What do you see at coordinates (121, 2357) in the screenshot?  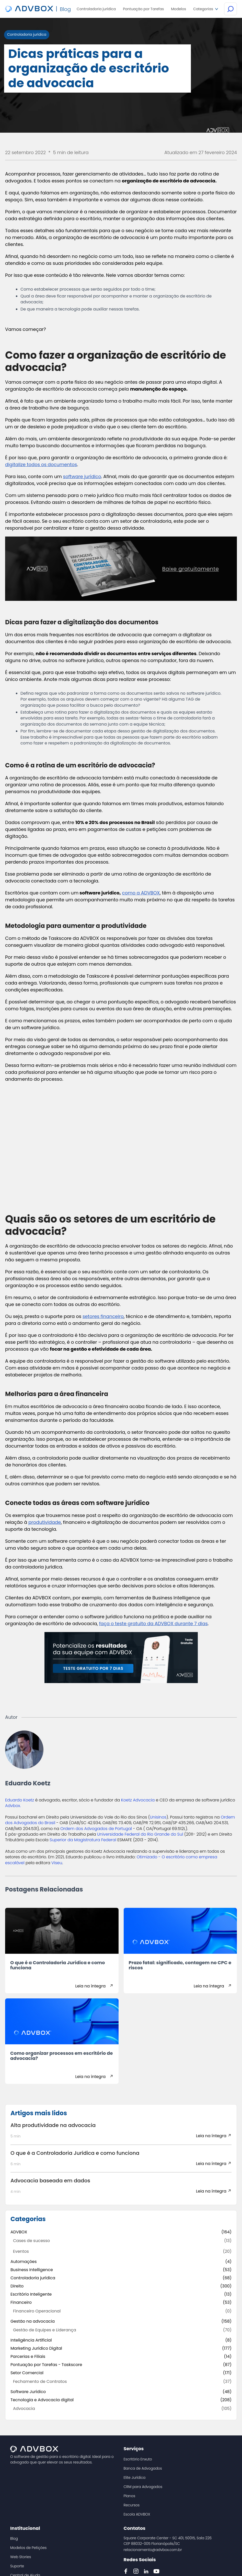 I see `Parcerias e Filiais` at bounding box center [121, 2357].